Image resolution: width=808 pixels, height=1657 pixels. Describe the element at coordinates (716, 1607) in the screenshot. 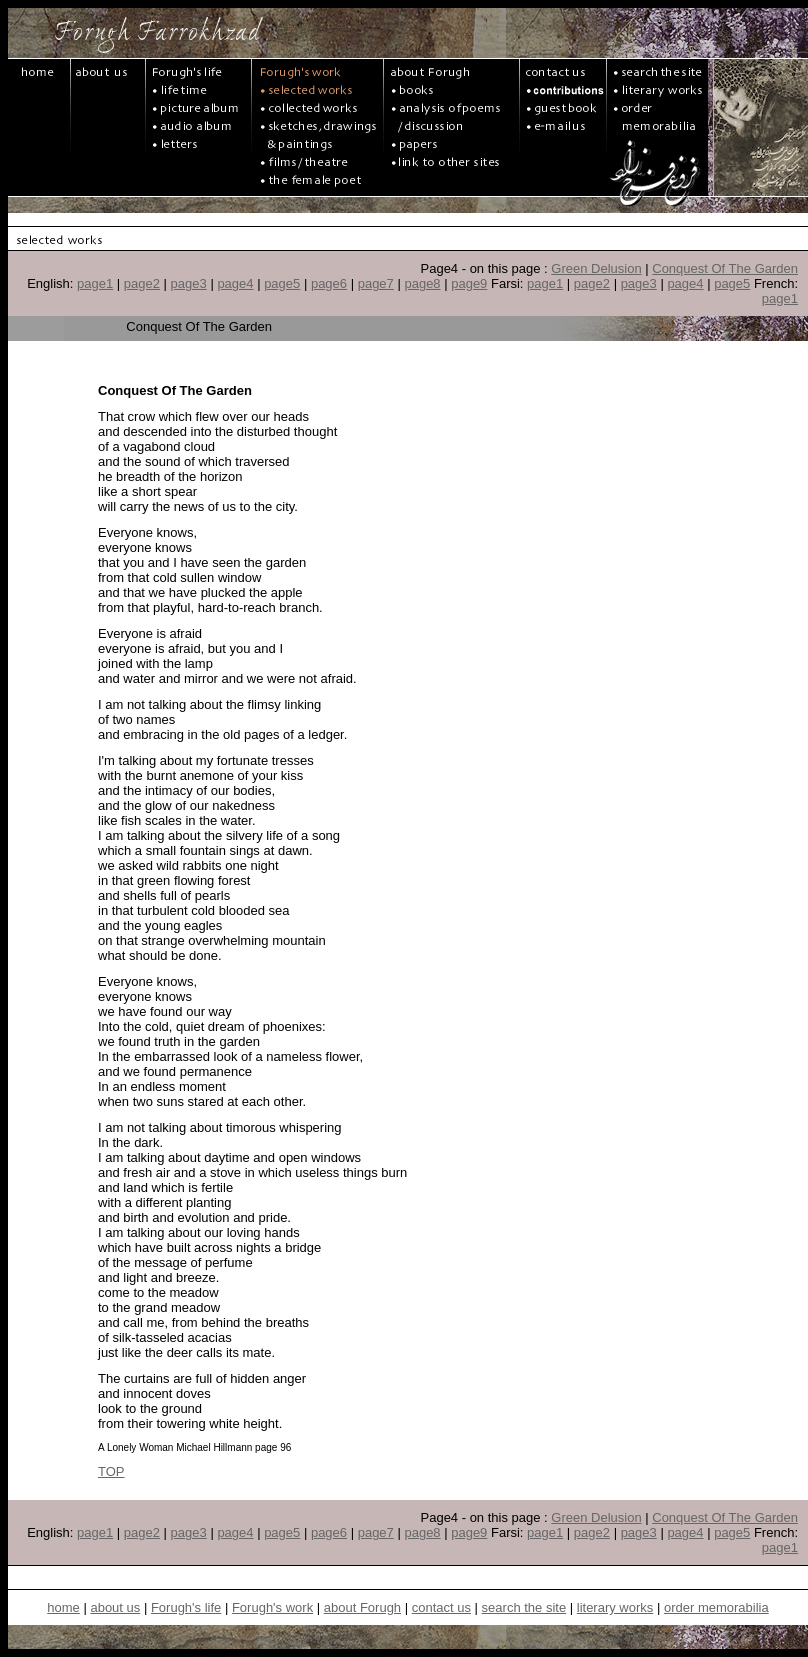

I see `order memorabilia` at that location.